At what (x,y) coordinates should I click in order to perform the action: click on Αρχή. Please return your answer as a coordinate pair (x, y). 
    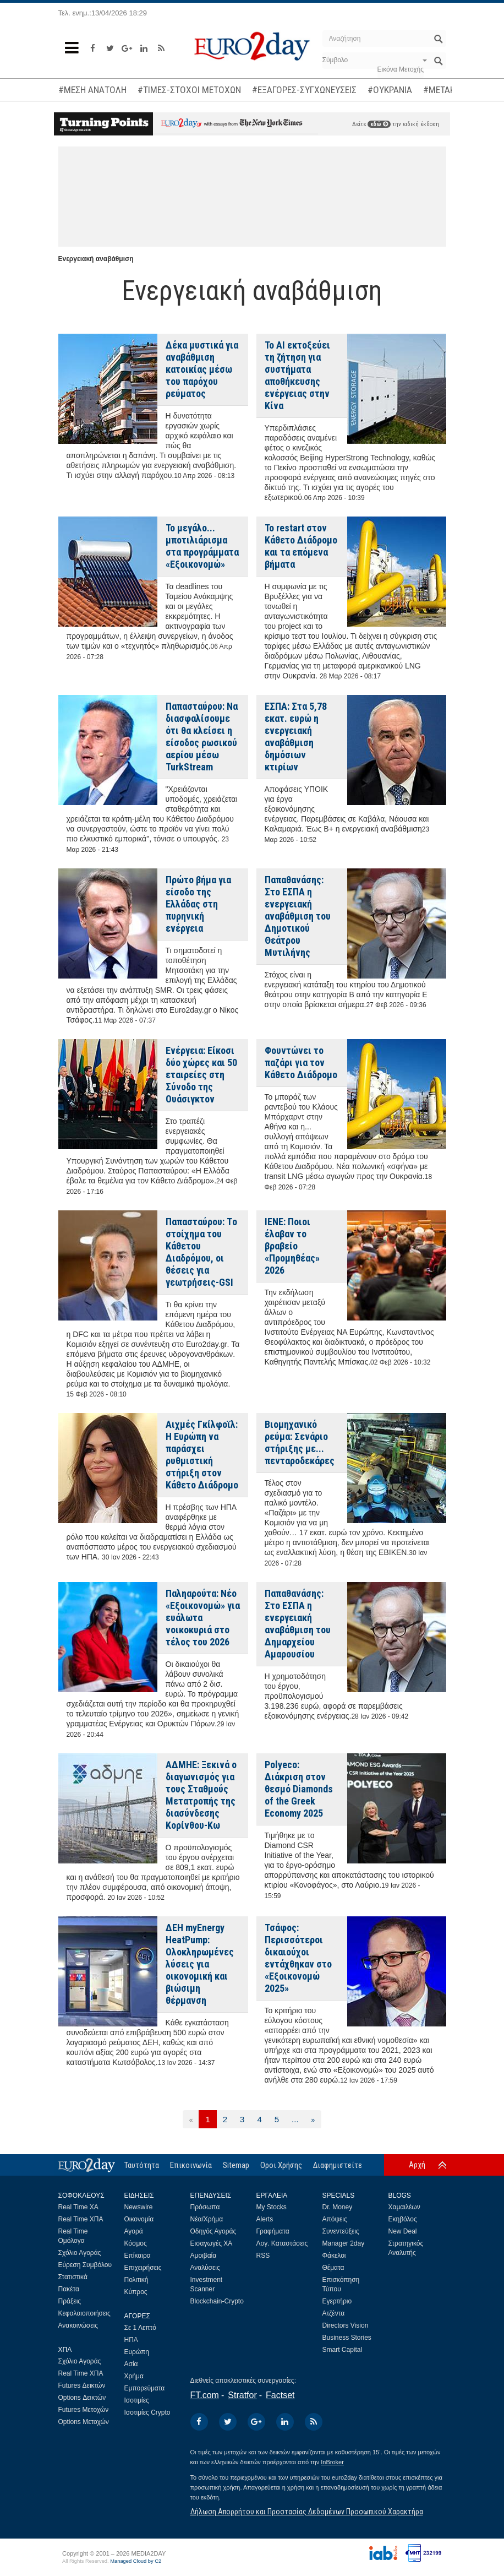
    Looking at the image, I should click on (417, 2165).